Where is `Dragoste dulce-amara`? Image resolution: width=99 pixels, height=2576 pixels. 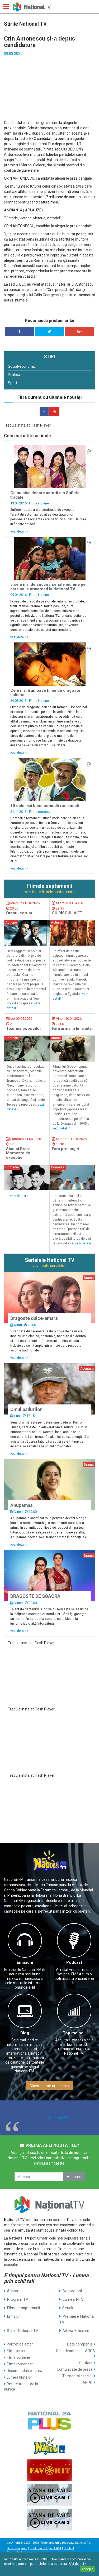 Dragoste dulce-amara is located at coordinates (34, 1318).